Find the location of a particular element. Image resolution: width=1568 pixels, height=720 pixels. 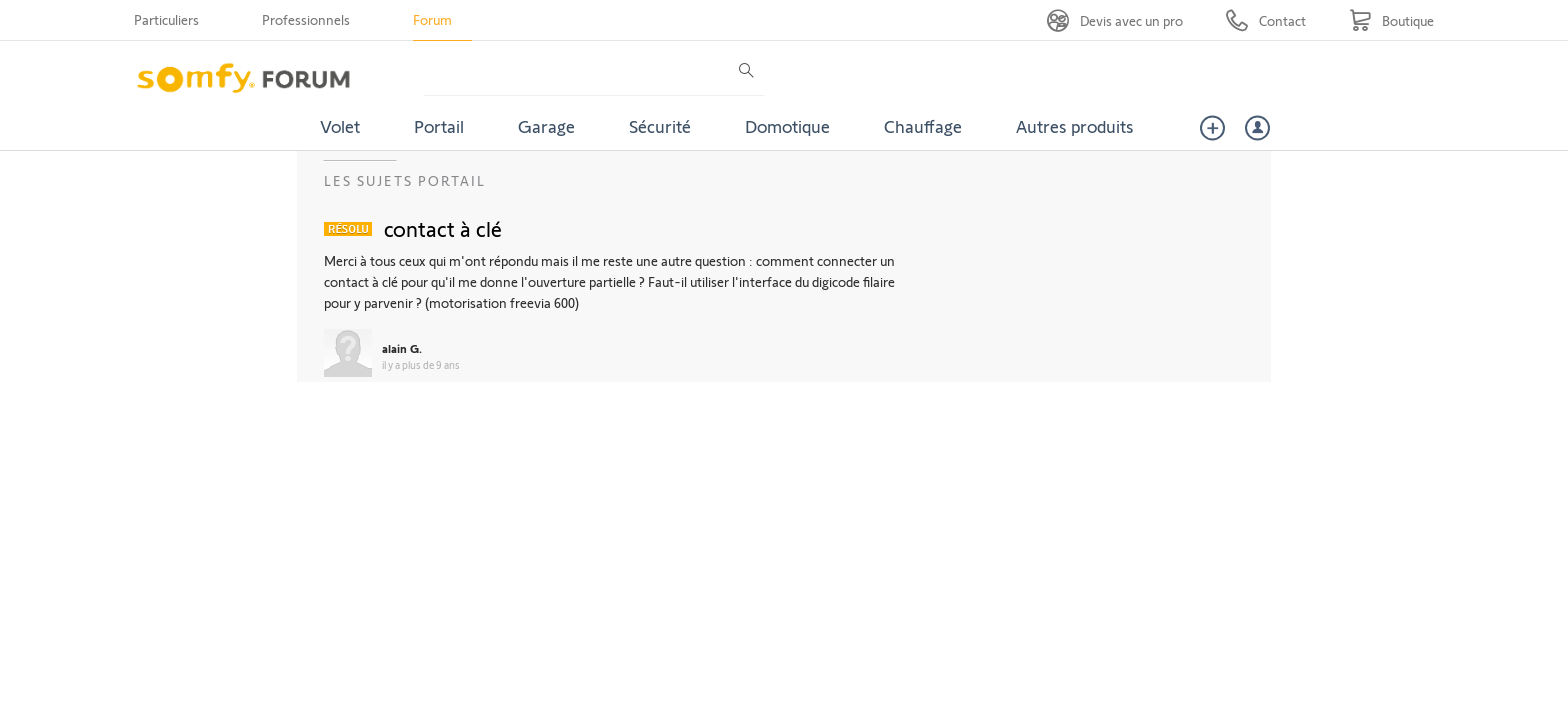

Les sujets Portail is located at coordinates (405, 180).